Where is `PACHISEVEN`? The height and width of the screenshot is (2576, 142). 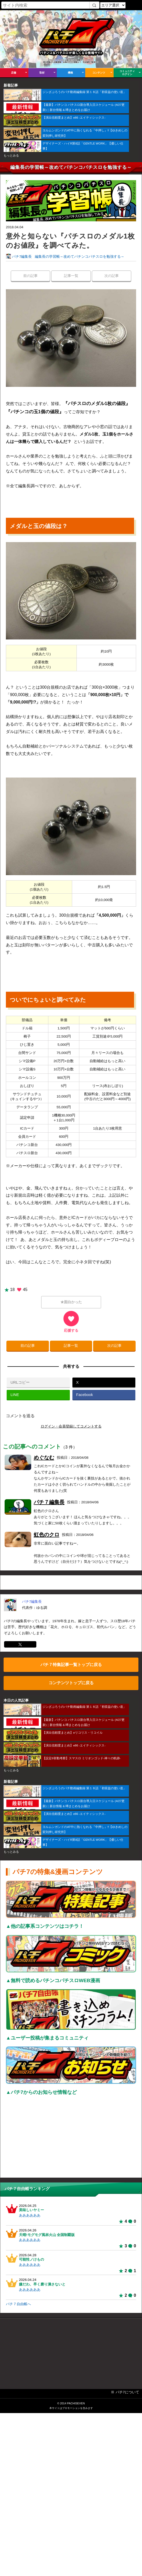 PACHISEVEN is located at coordinates (76, 2403).